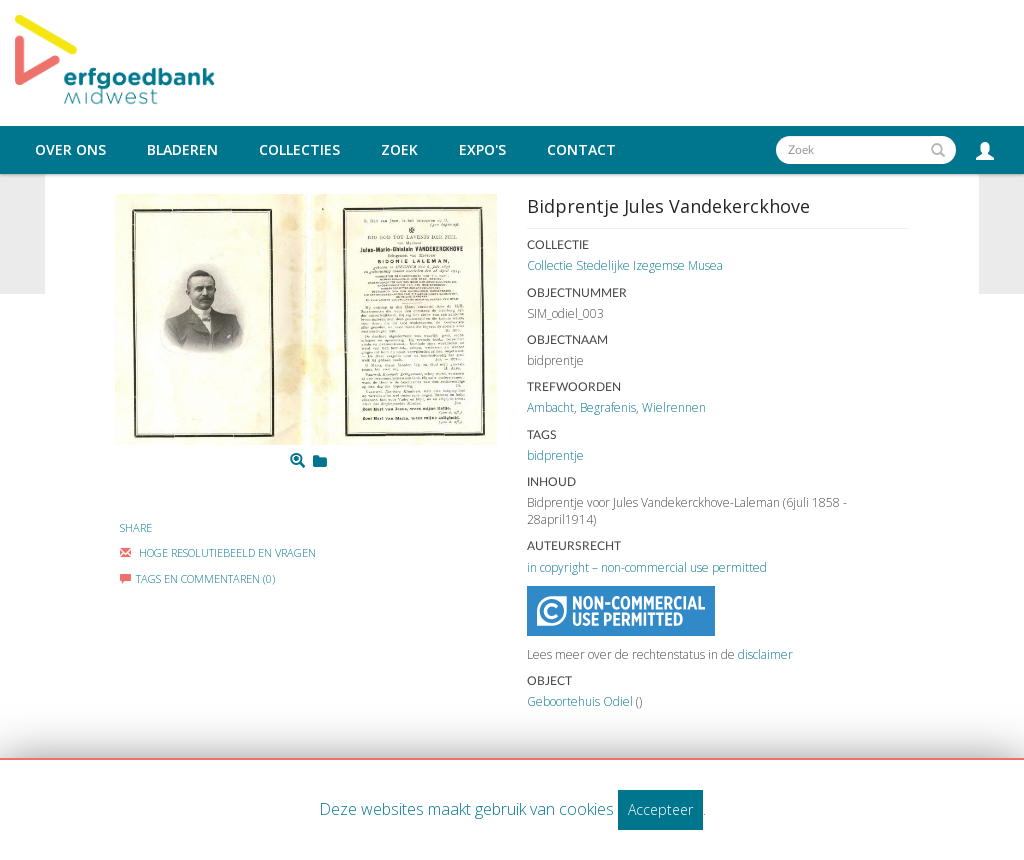  What do you see at coordinates (197, 578) in the screenshot?
I see `Tags en commentaren (0)` at bounding box center [197, 578].